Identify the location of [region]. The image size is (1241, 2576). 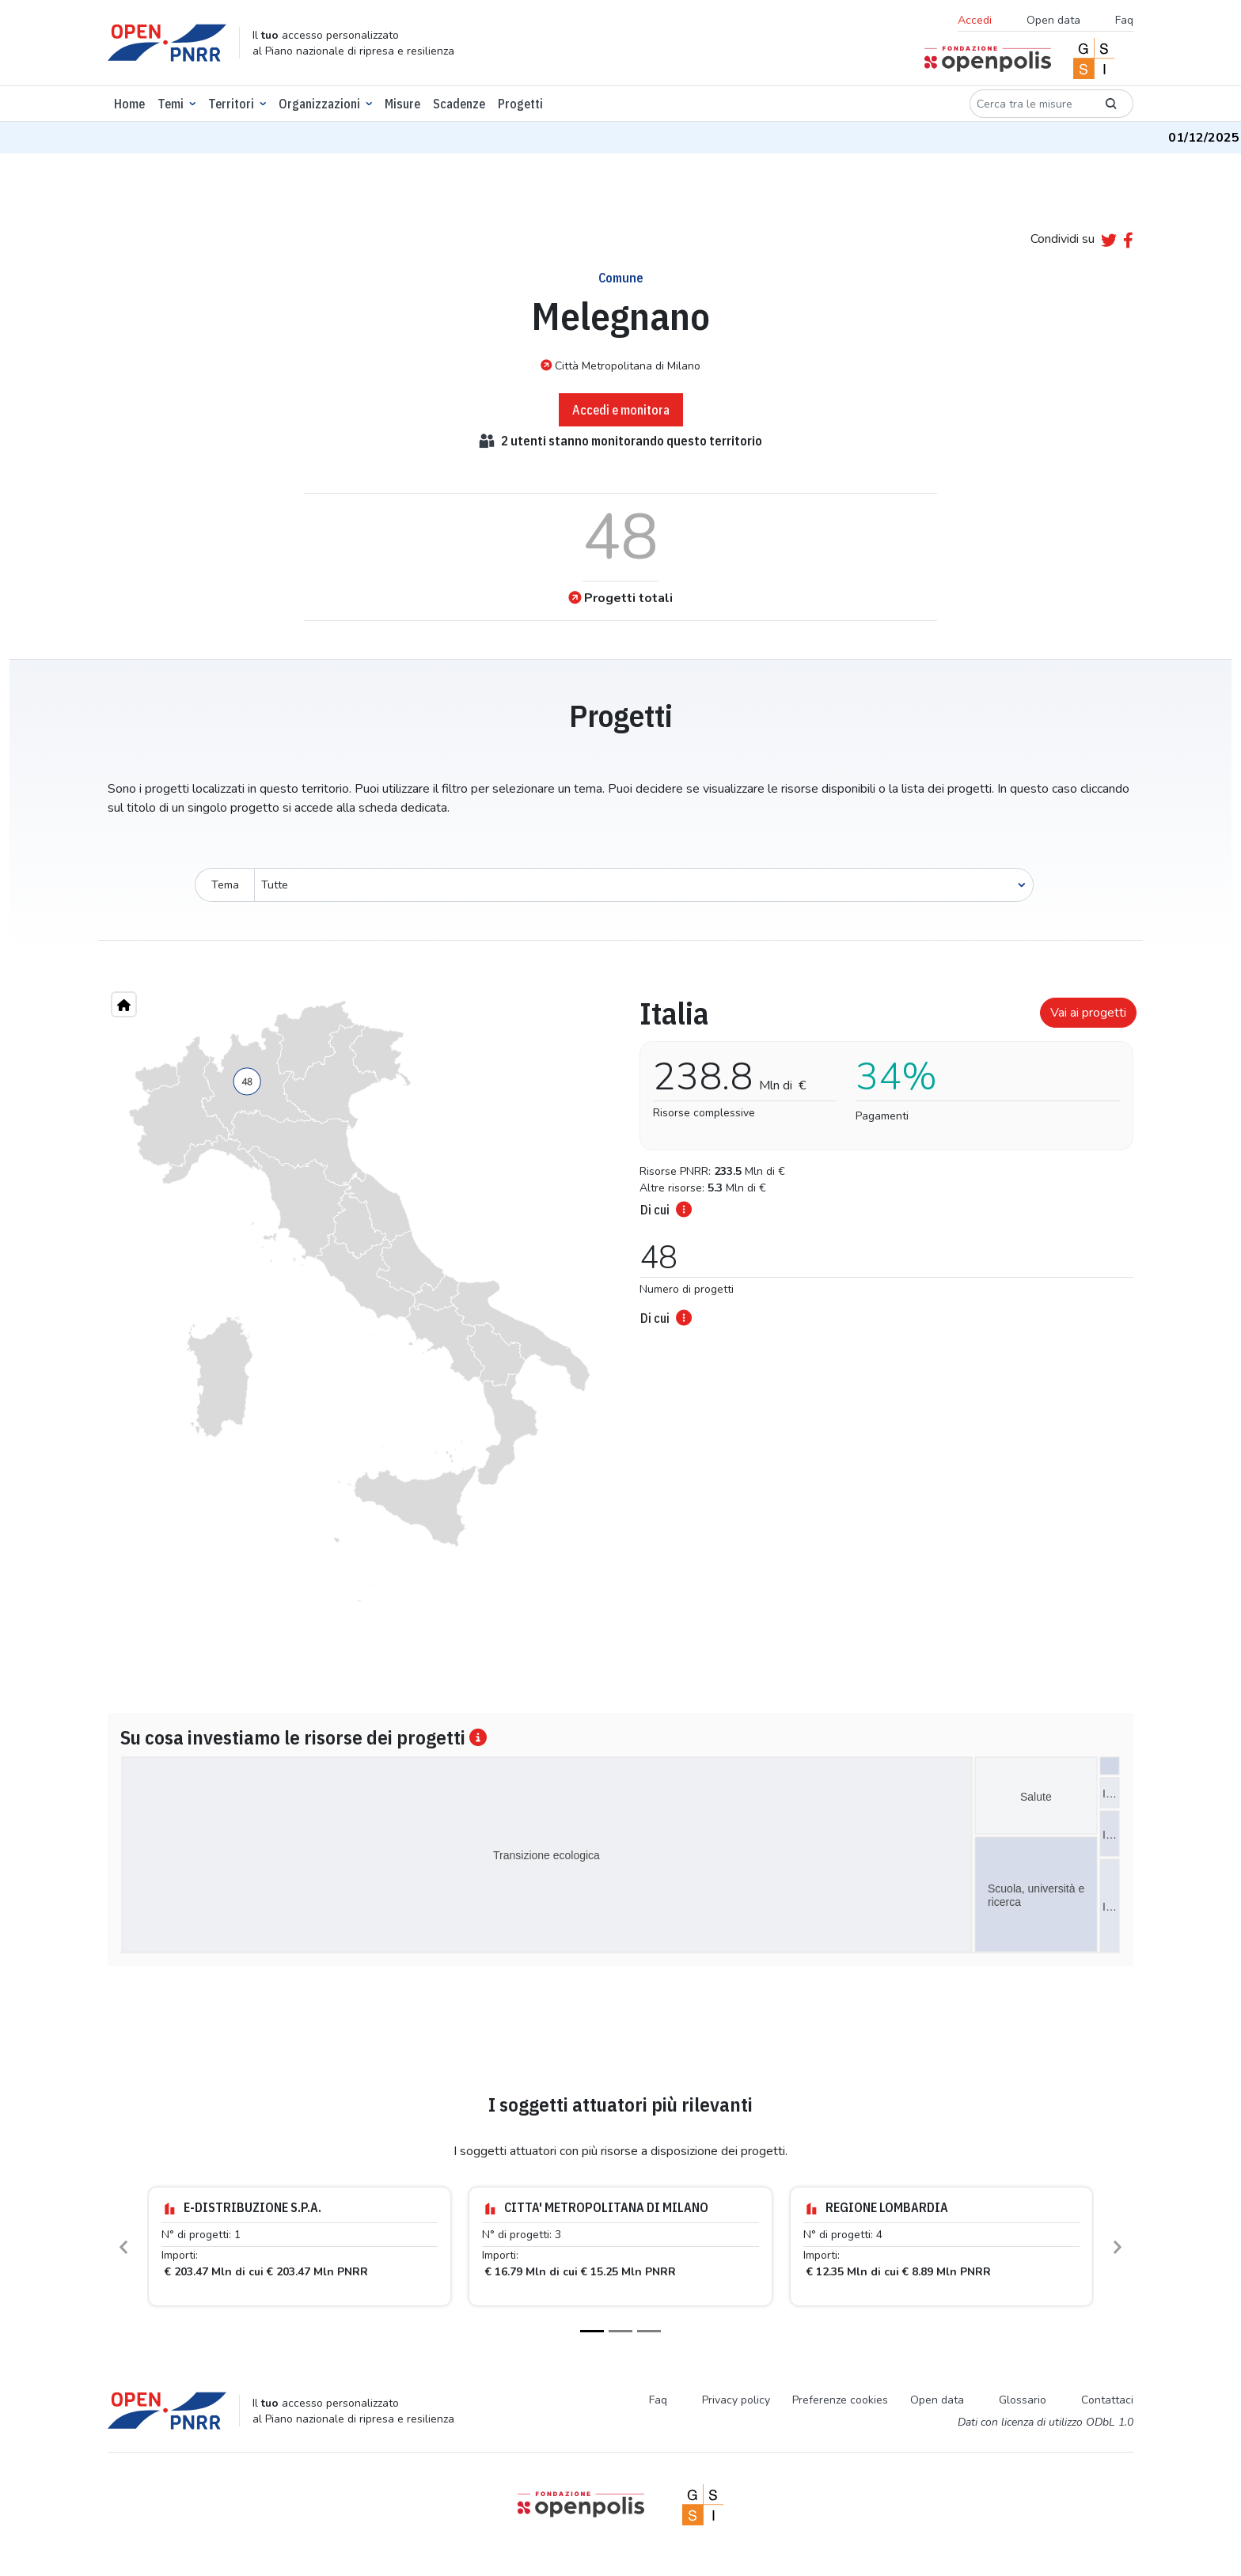
(359, 1301).